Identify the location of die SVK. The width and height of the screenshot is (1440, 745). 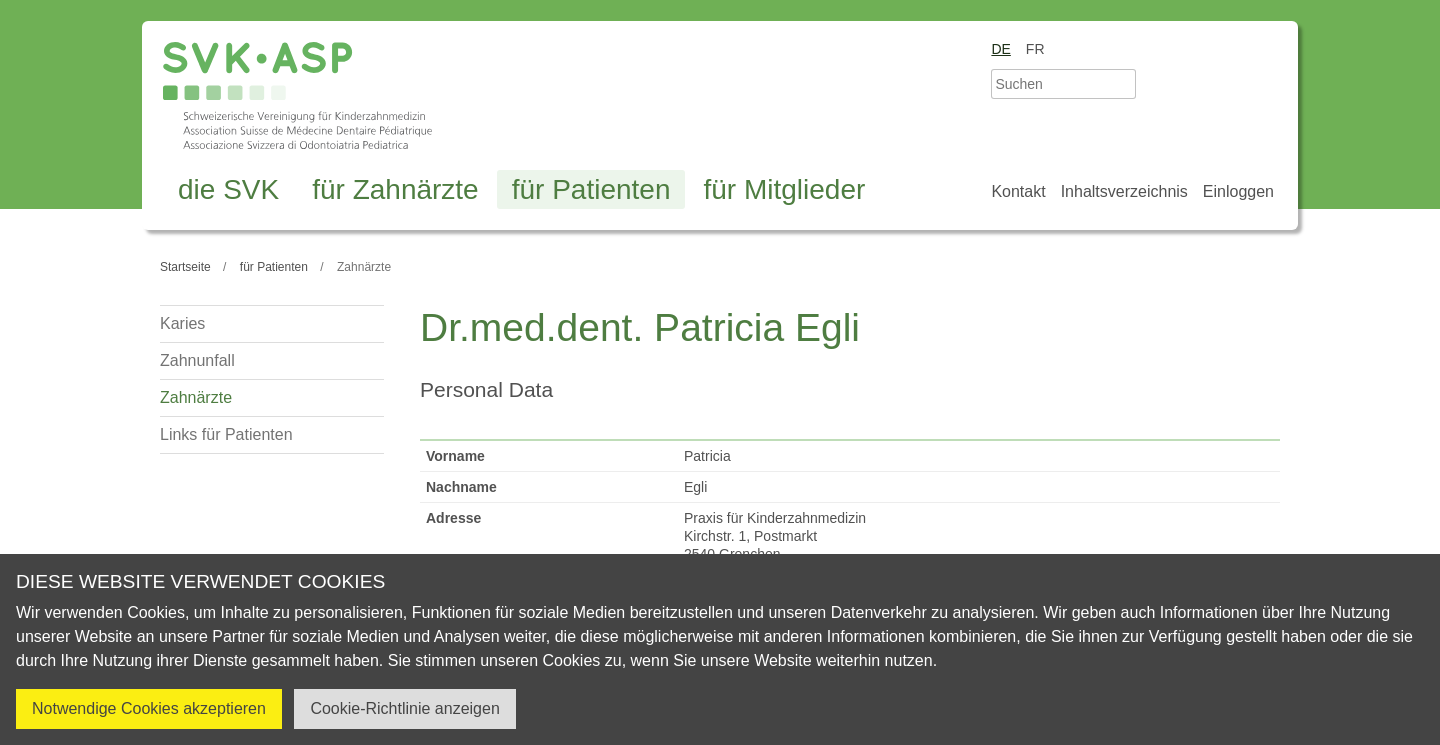
(228, 189).